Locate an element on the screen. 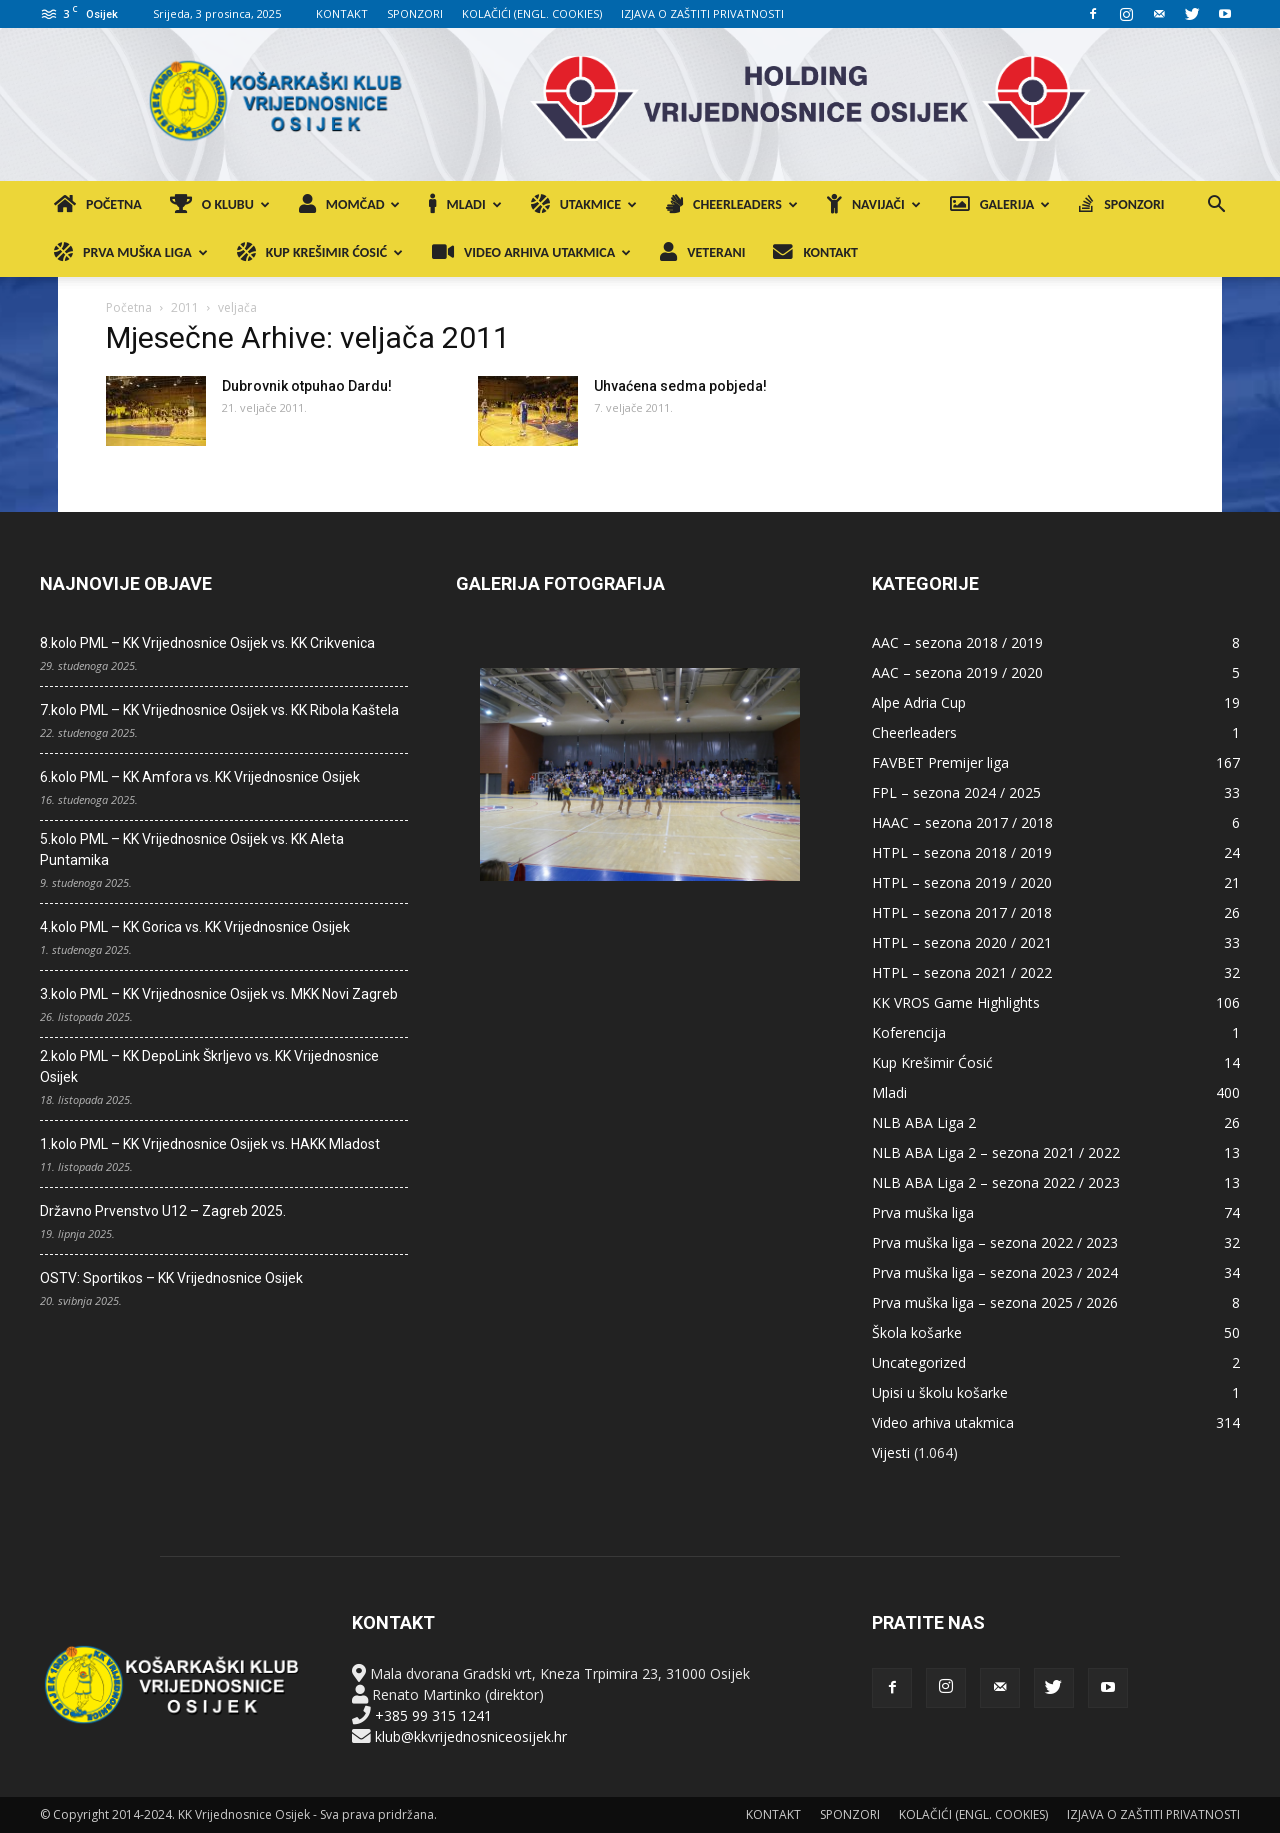 The image size is (1280, 1833). PRVA MUŠKA LIGA is located at coordinates (131, 252).